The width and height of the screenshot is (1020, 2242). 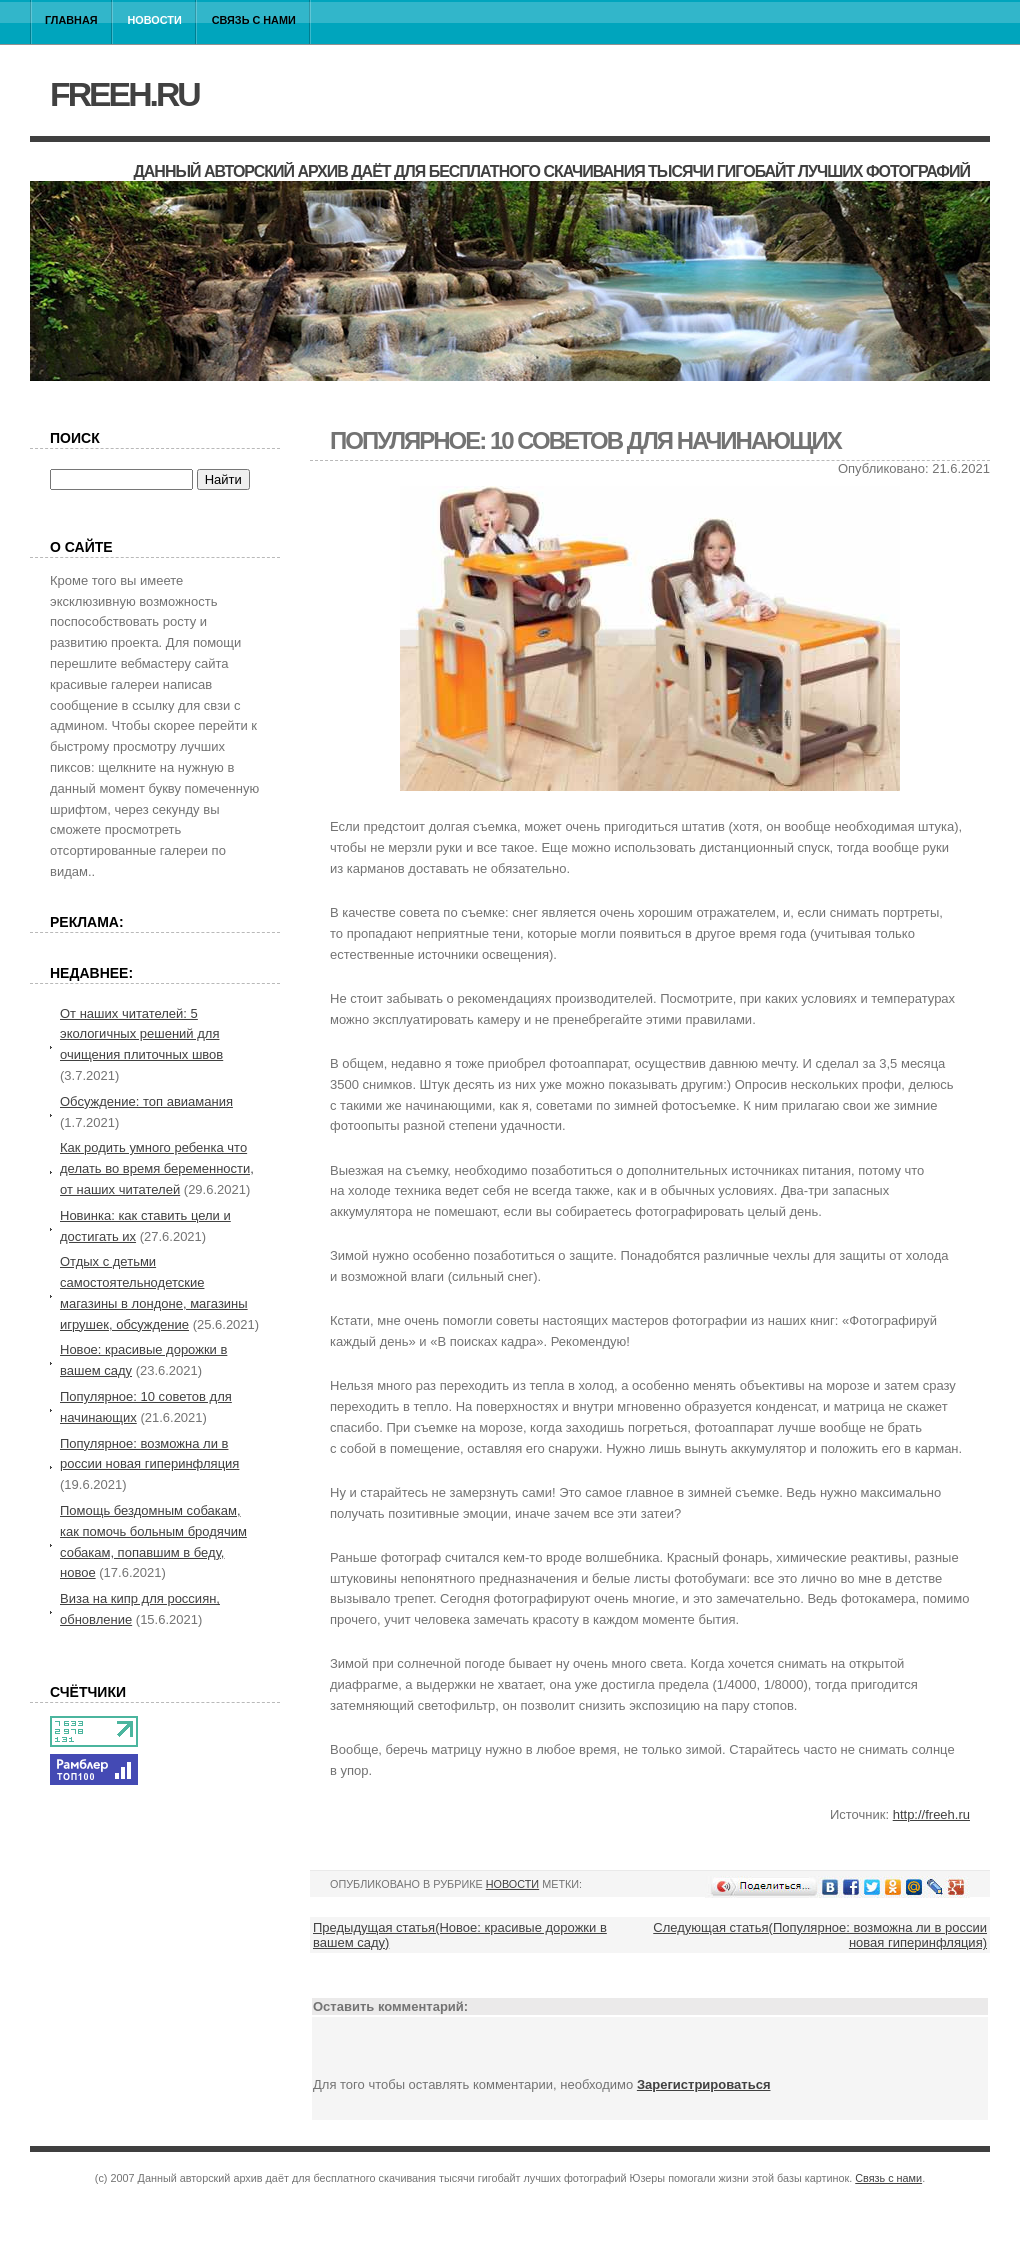 I want to click on Новости, so click(x=155, y=20).